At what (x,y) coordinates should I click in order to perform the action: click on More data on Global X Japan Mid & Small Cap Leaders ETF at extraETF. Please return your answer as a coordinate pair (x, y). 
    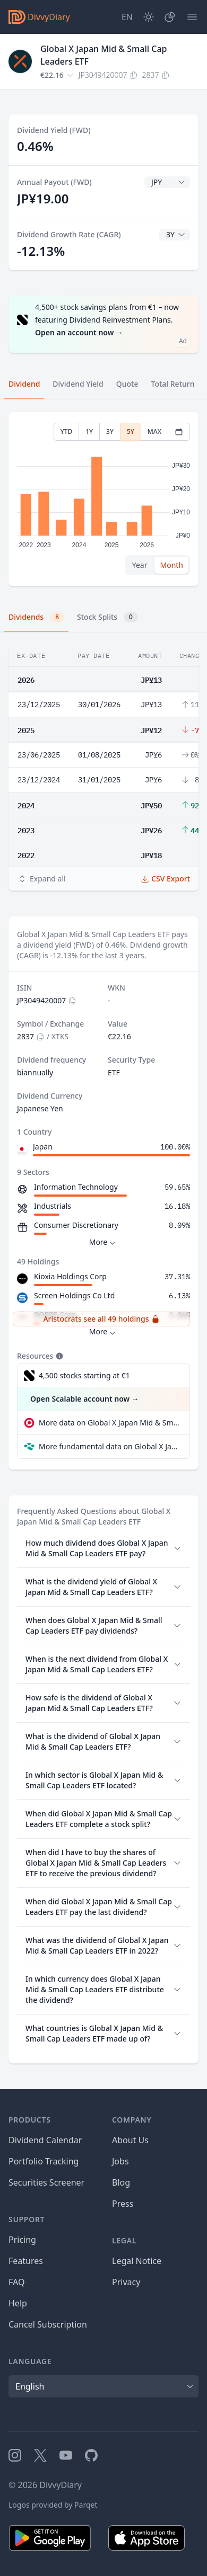
    Looking at the image, I should click on (110, 1423).